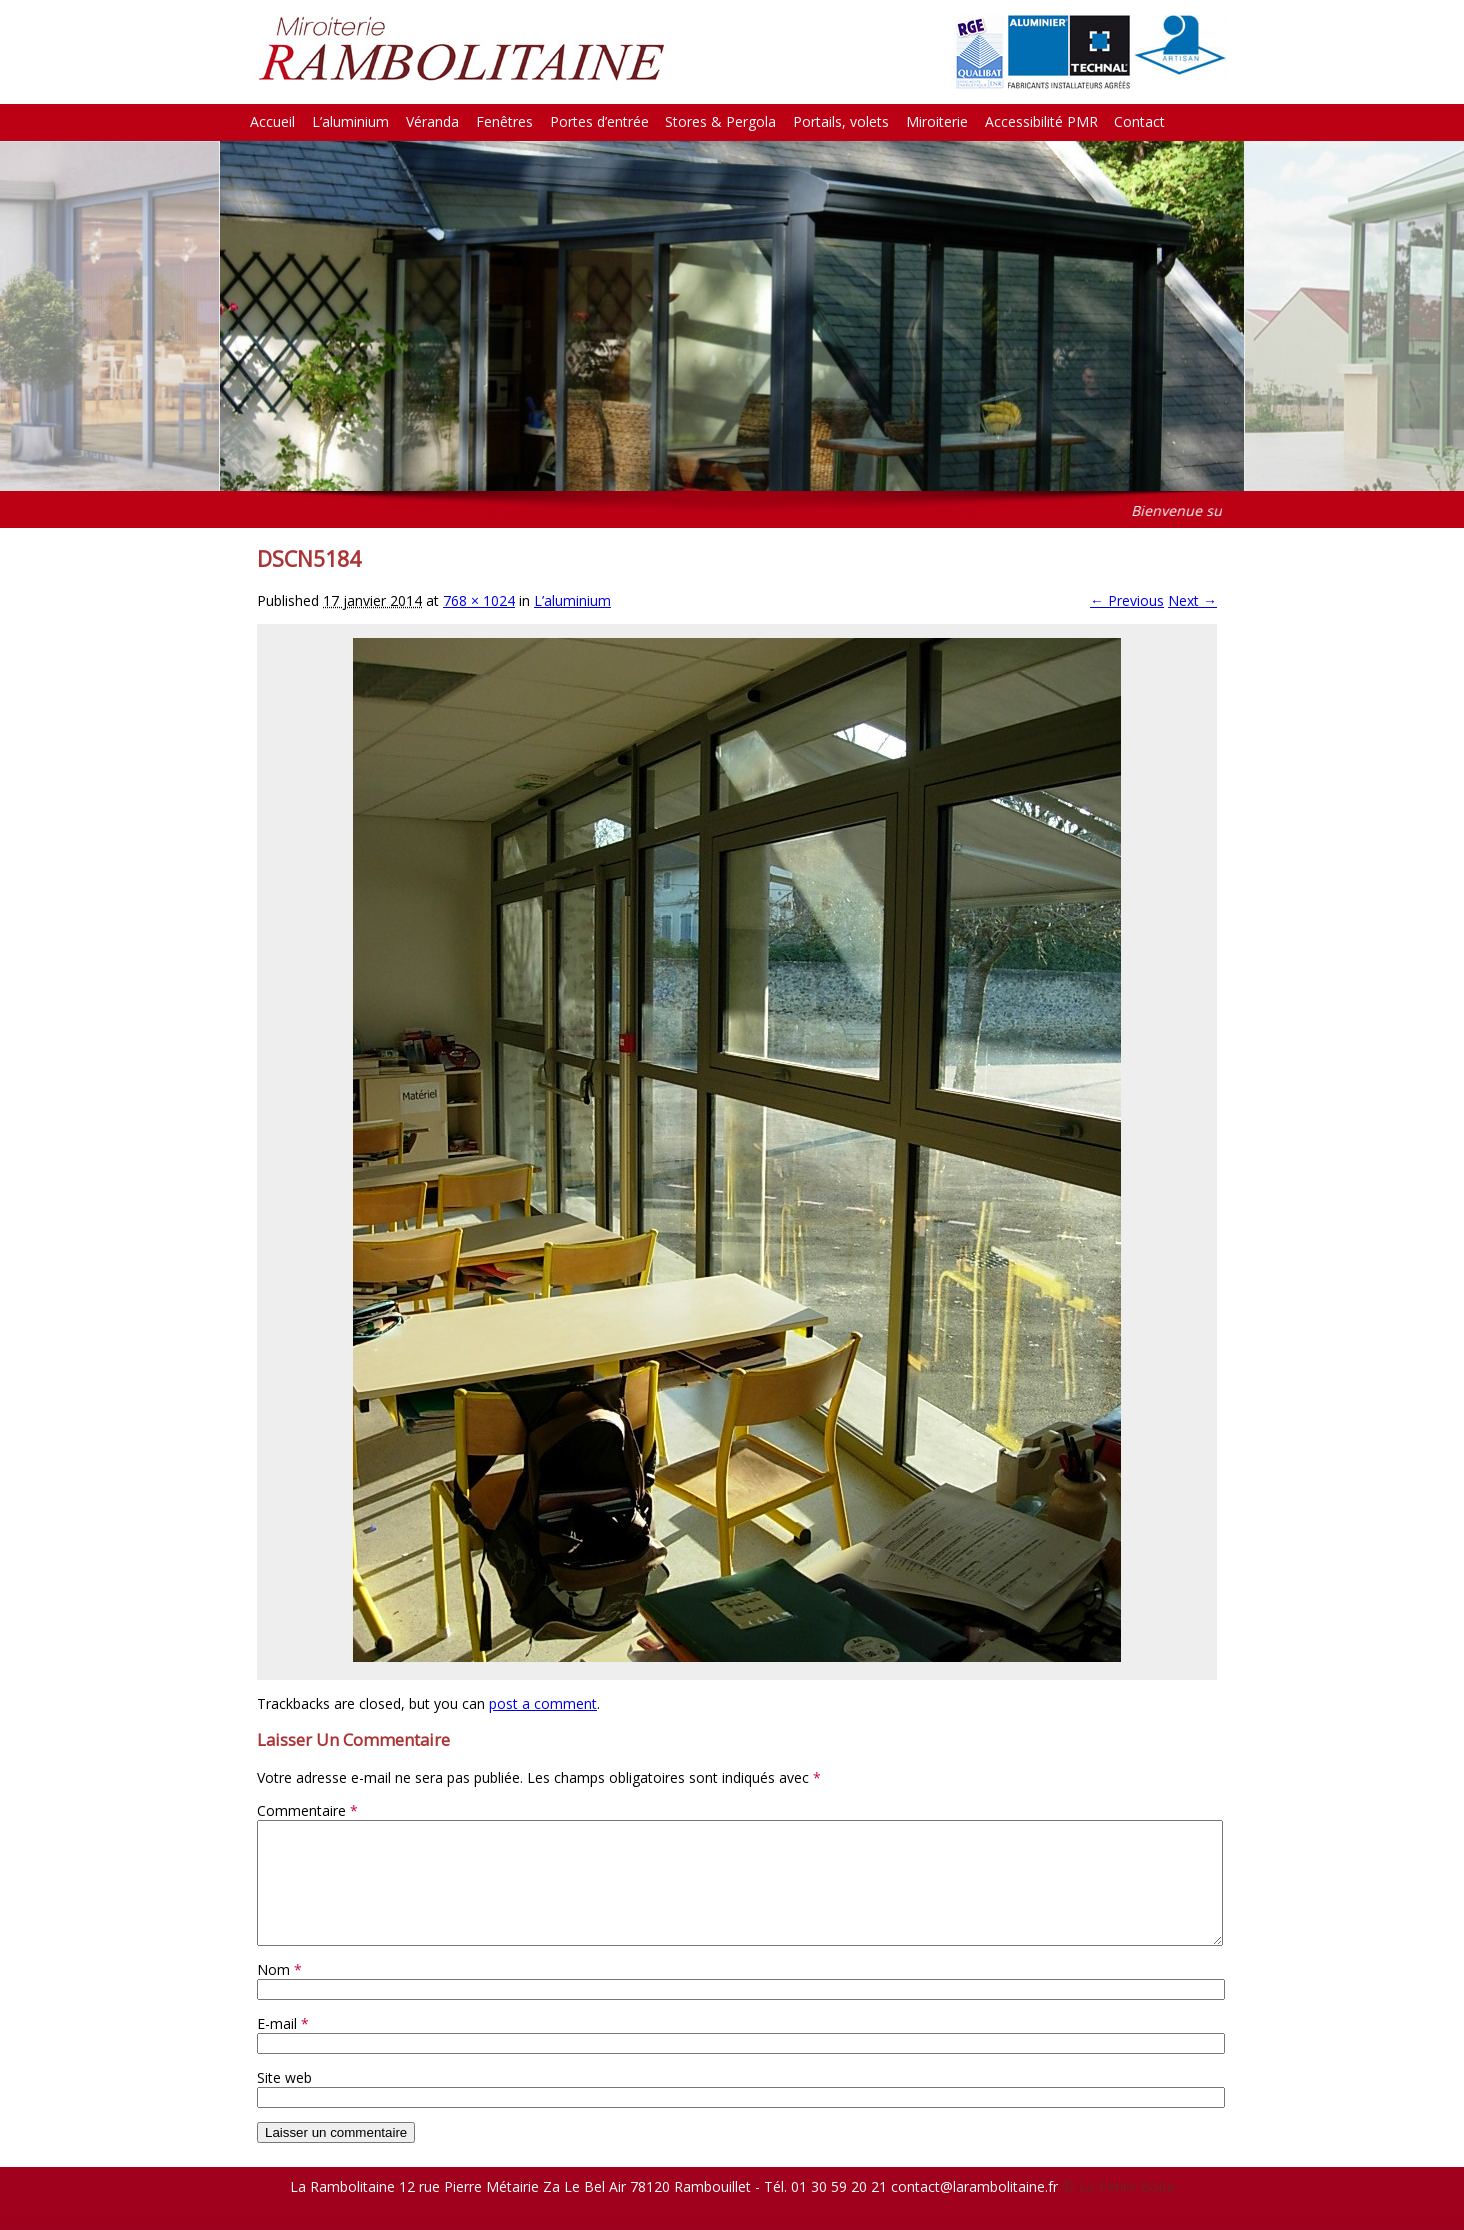 The height and width of the screenshot is (2230, 1464). What do you see at coordinates (350, 121) in the screenshot?
I see `L’aluminium` at bounding box center [350, 121].